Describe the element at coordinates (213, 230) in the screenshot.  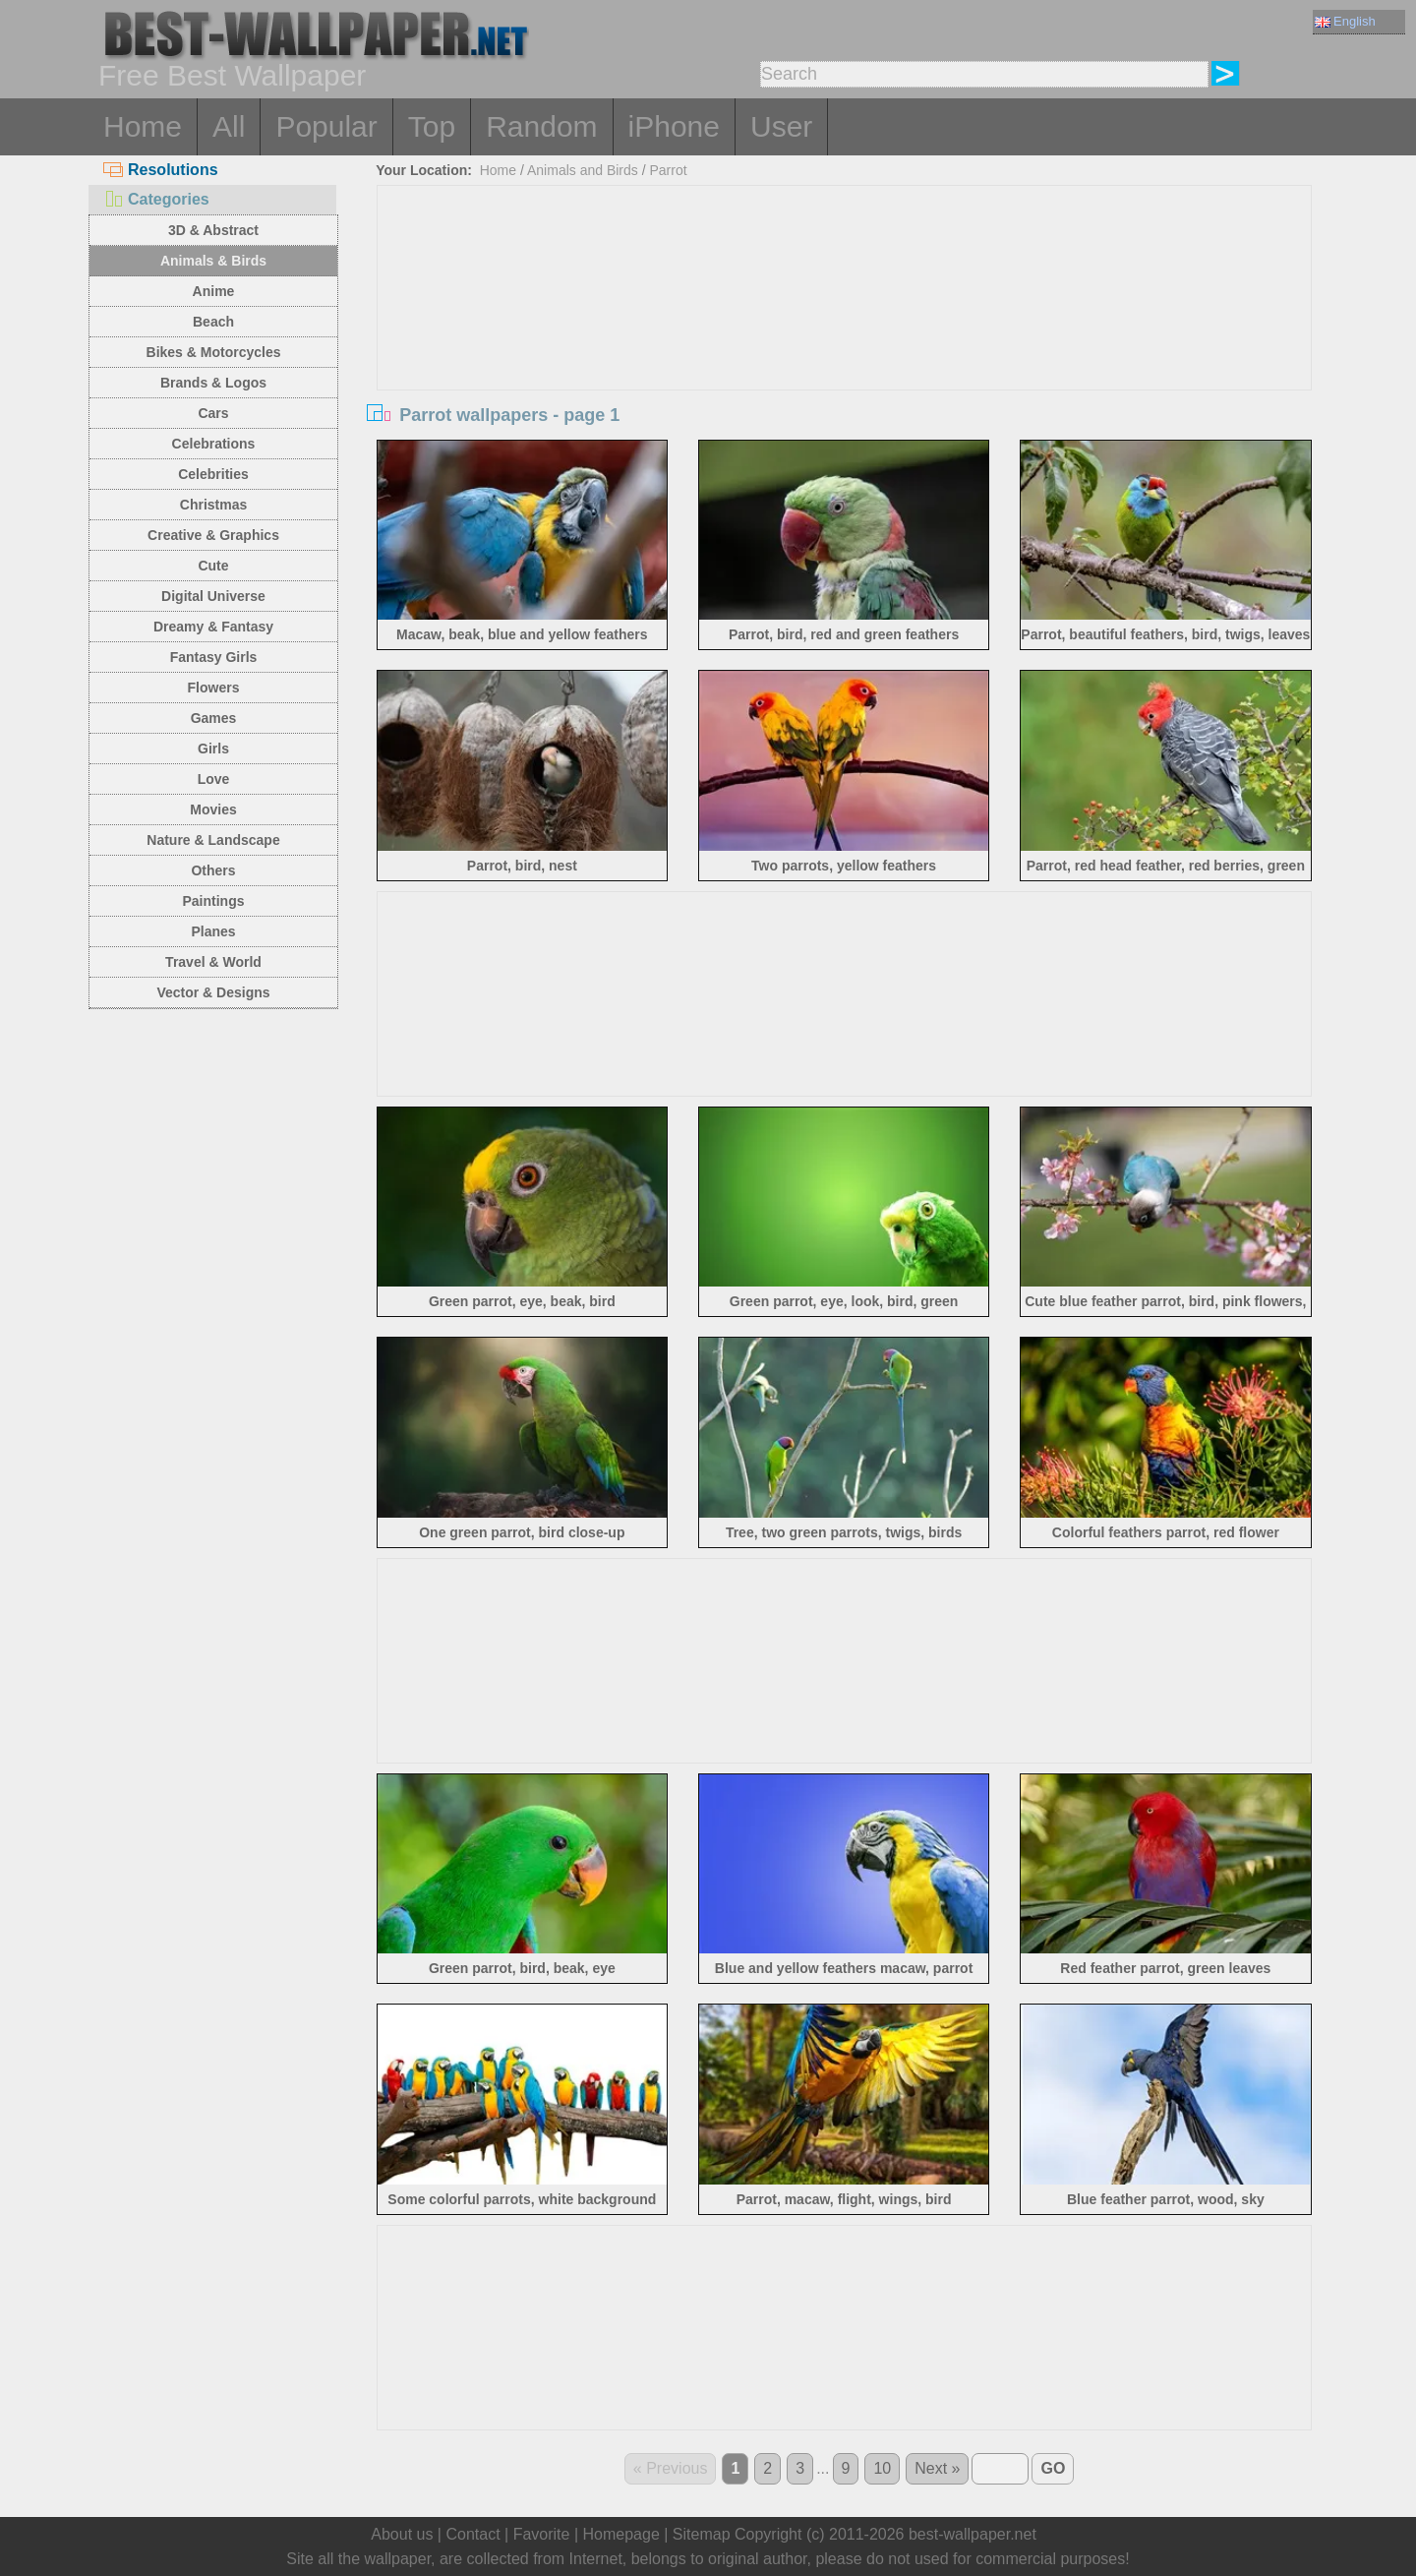
I see `3D & Abstract` at that location.